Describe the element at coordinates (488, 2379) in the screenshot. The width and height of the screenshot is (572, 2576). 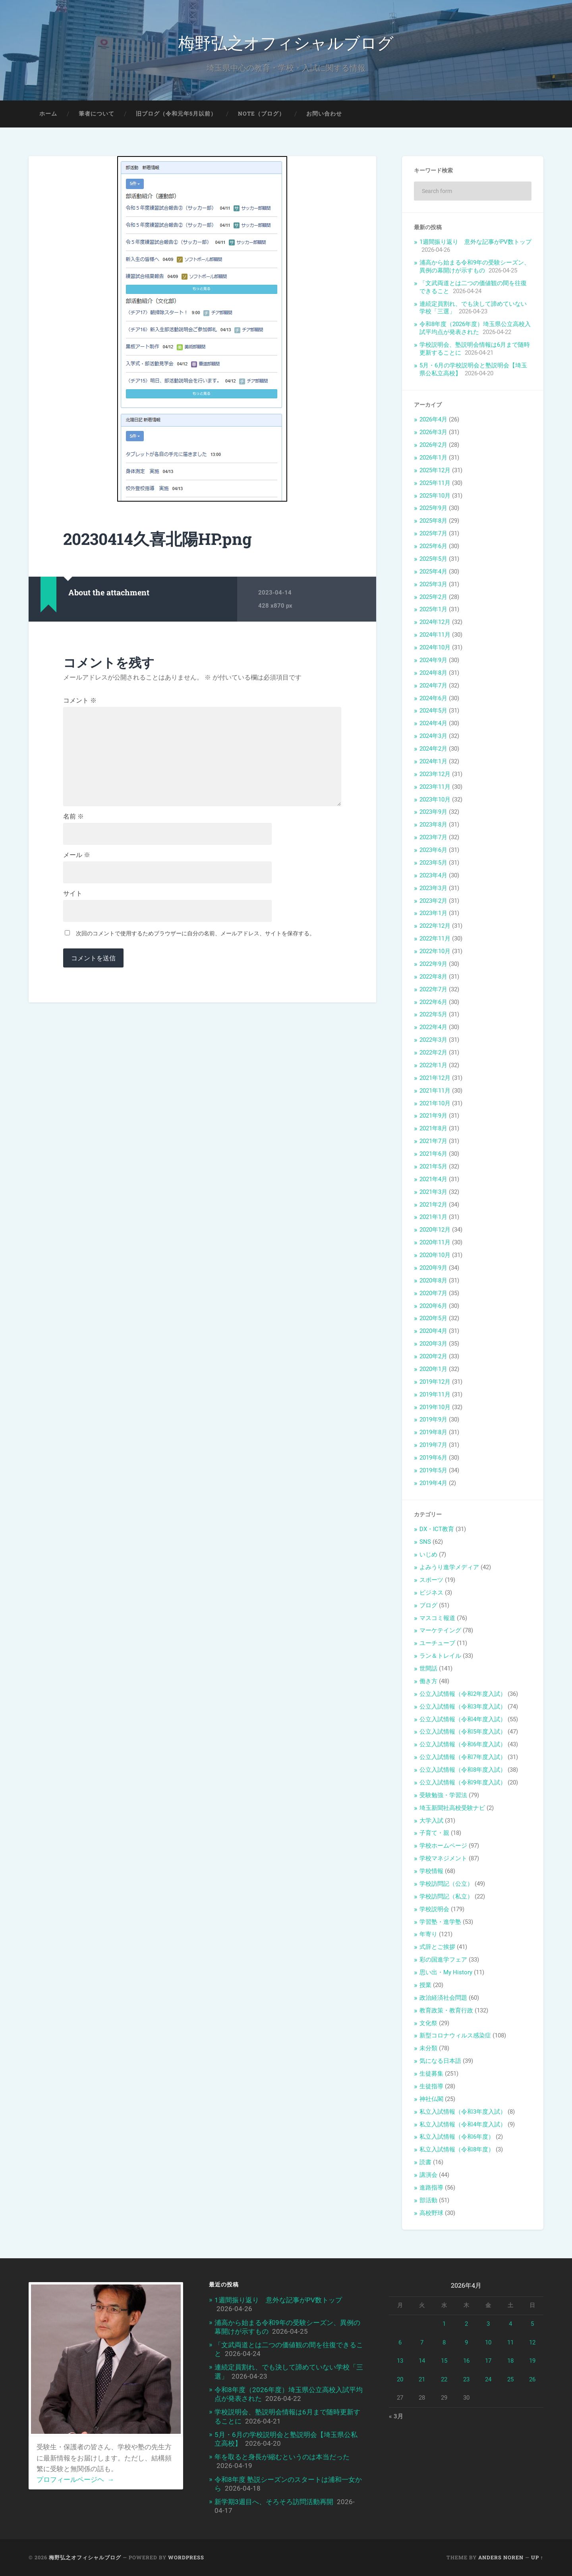
I see `24 [2026年4月24日 に投稿を公開]` at that location.